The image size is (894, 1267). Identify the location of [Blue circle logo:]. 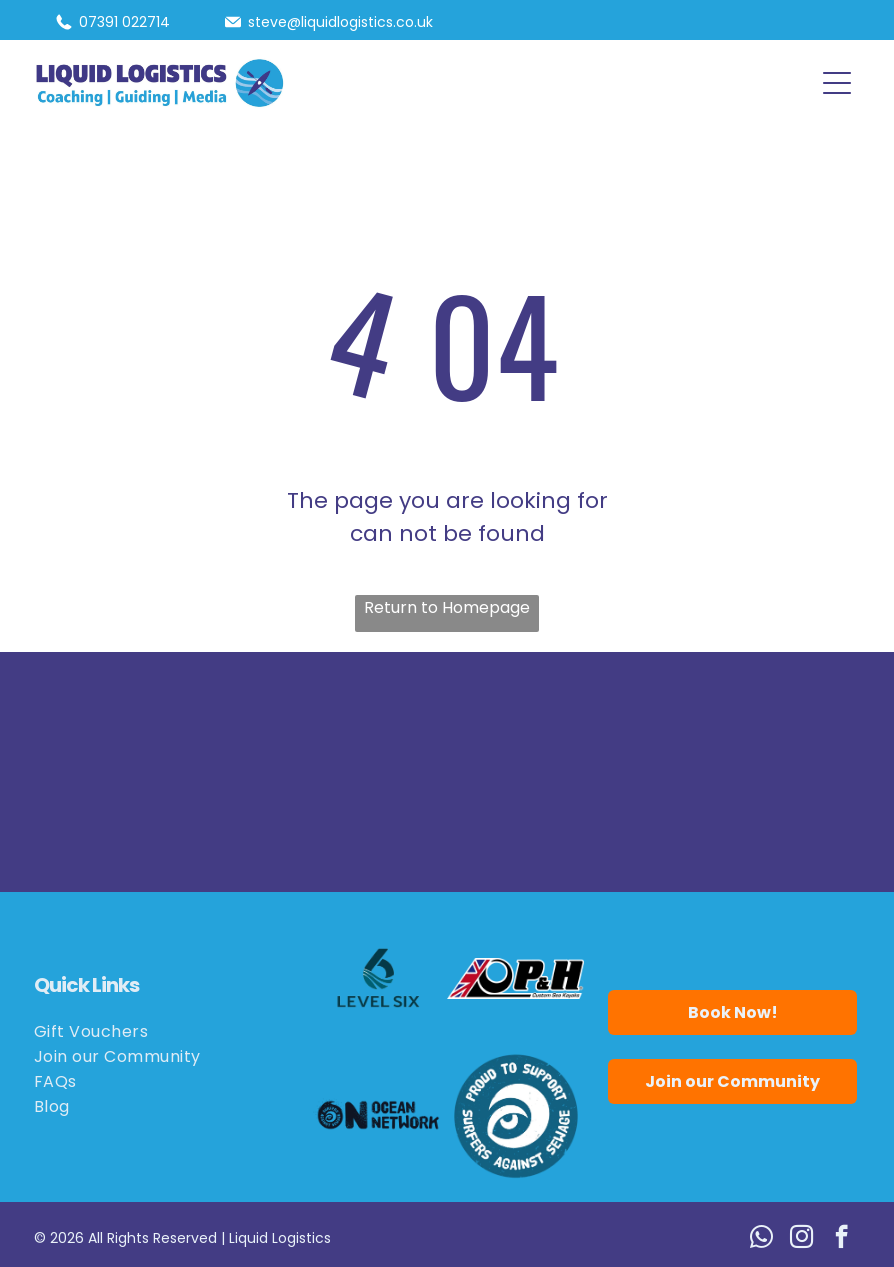
(515, 1115).